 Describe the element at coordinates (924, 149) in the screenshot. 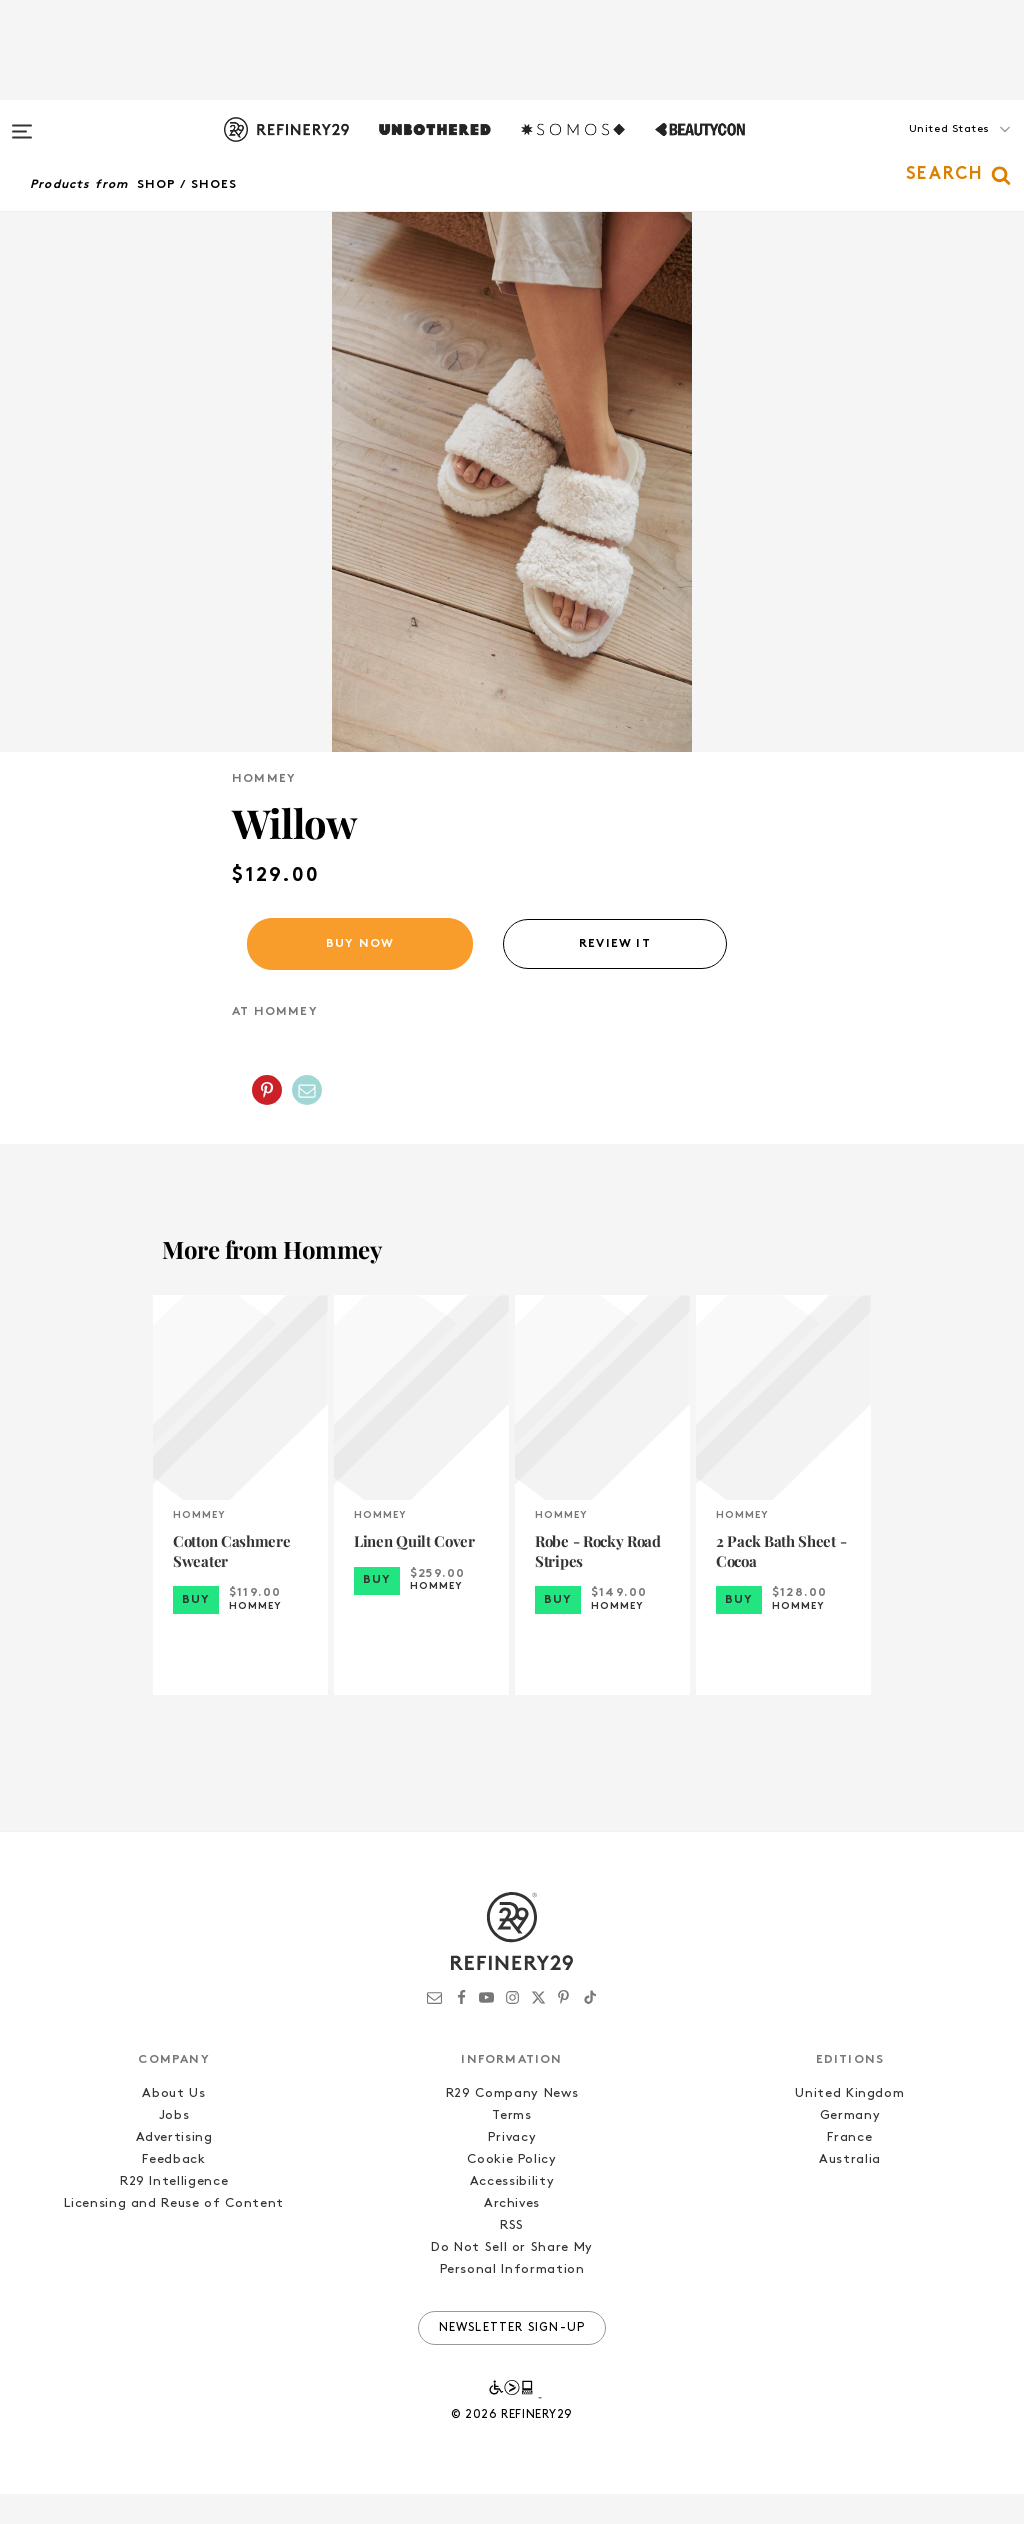

I see `[button]` at that location.